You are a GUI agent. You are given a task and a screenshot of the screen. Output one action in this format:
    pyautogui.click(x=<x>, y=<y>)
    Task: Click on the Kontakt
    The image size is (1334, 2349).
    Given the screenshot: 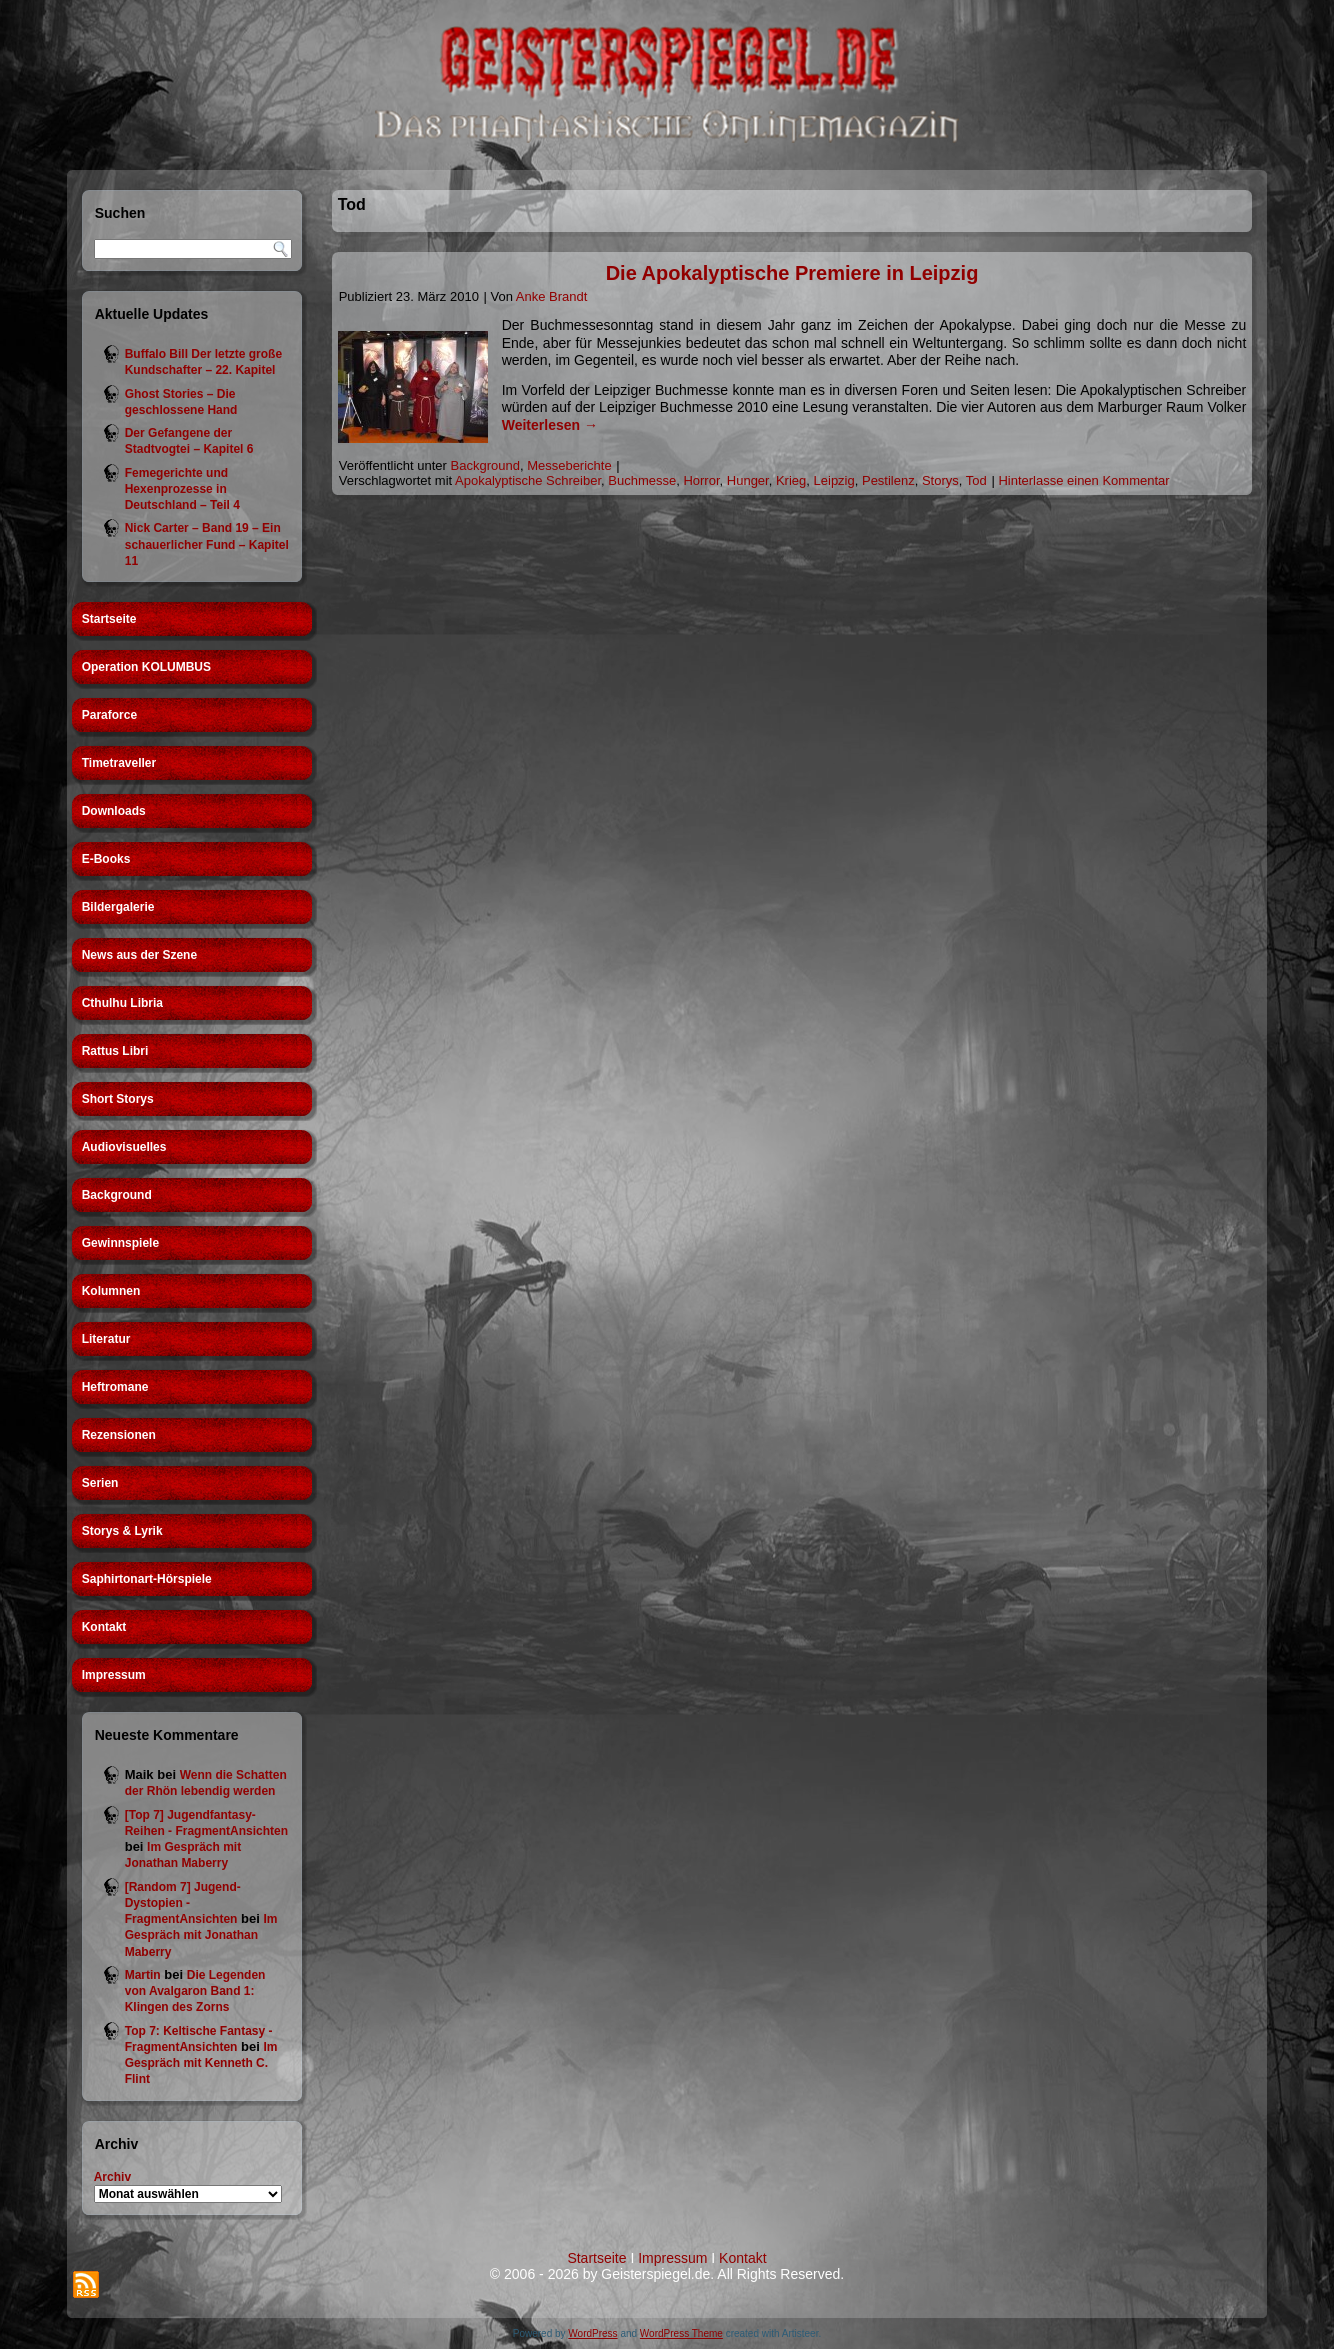 What is the action you would take?
    pyautogui.click(x=104, y=1627)
    